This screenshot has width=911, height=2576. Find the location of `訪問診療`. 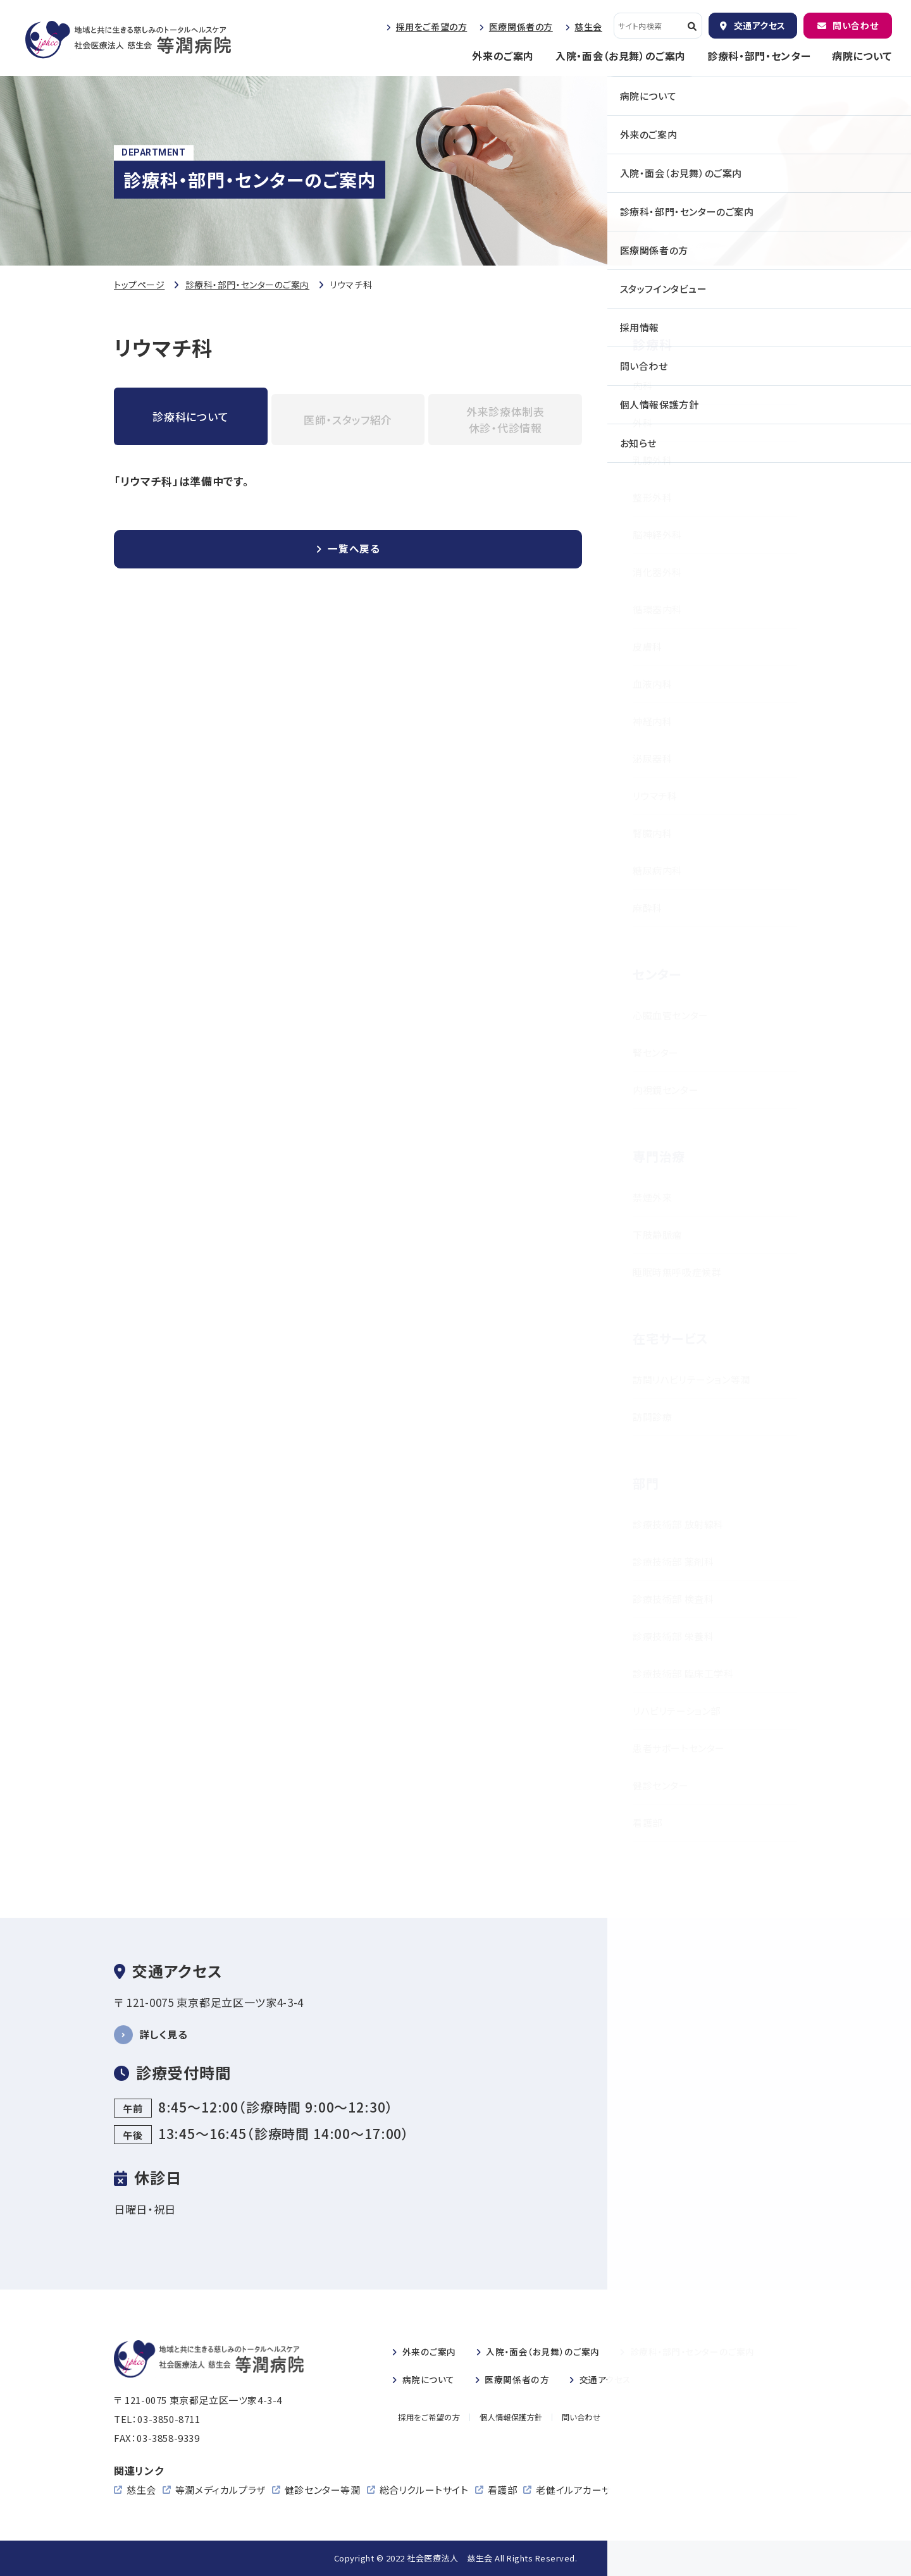

訪問診療 is located at coordinates (652, 1416).